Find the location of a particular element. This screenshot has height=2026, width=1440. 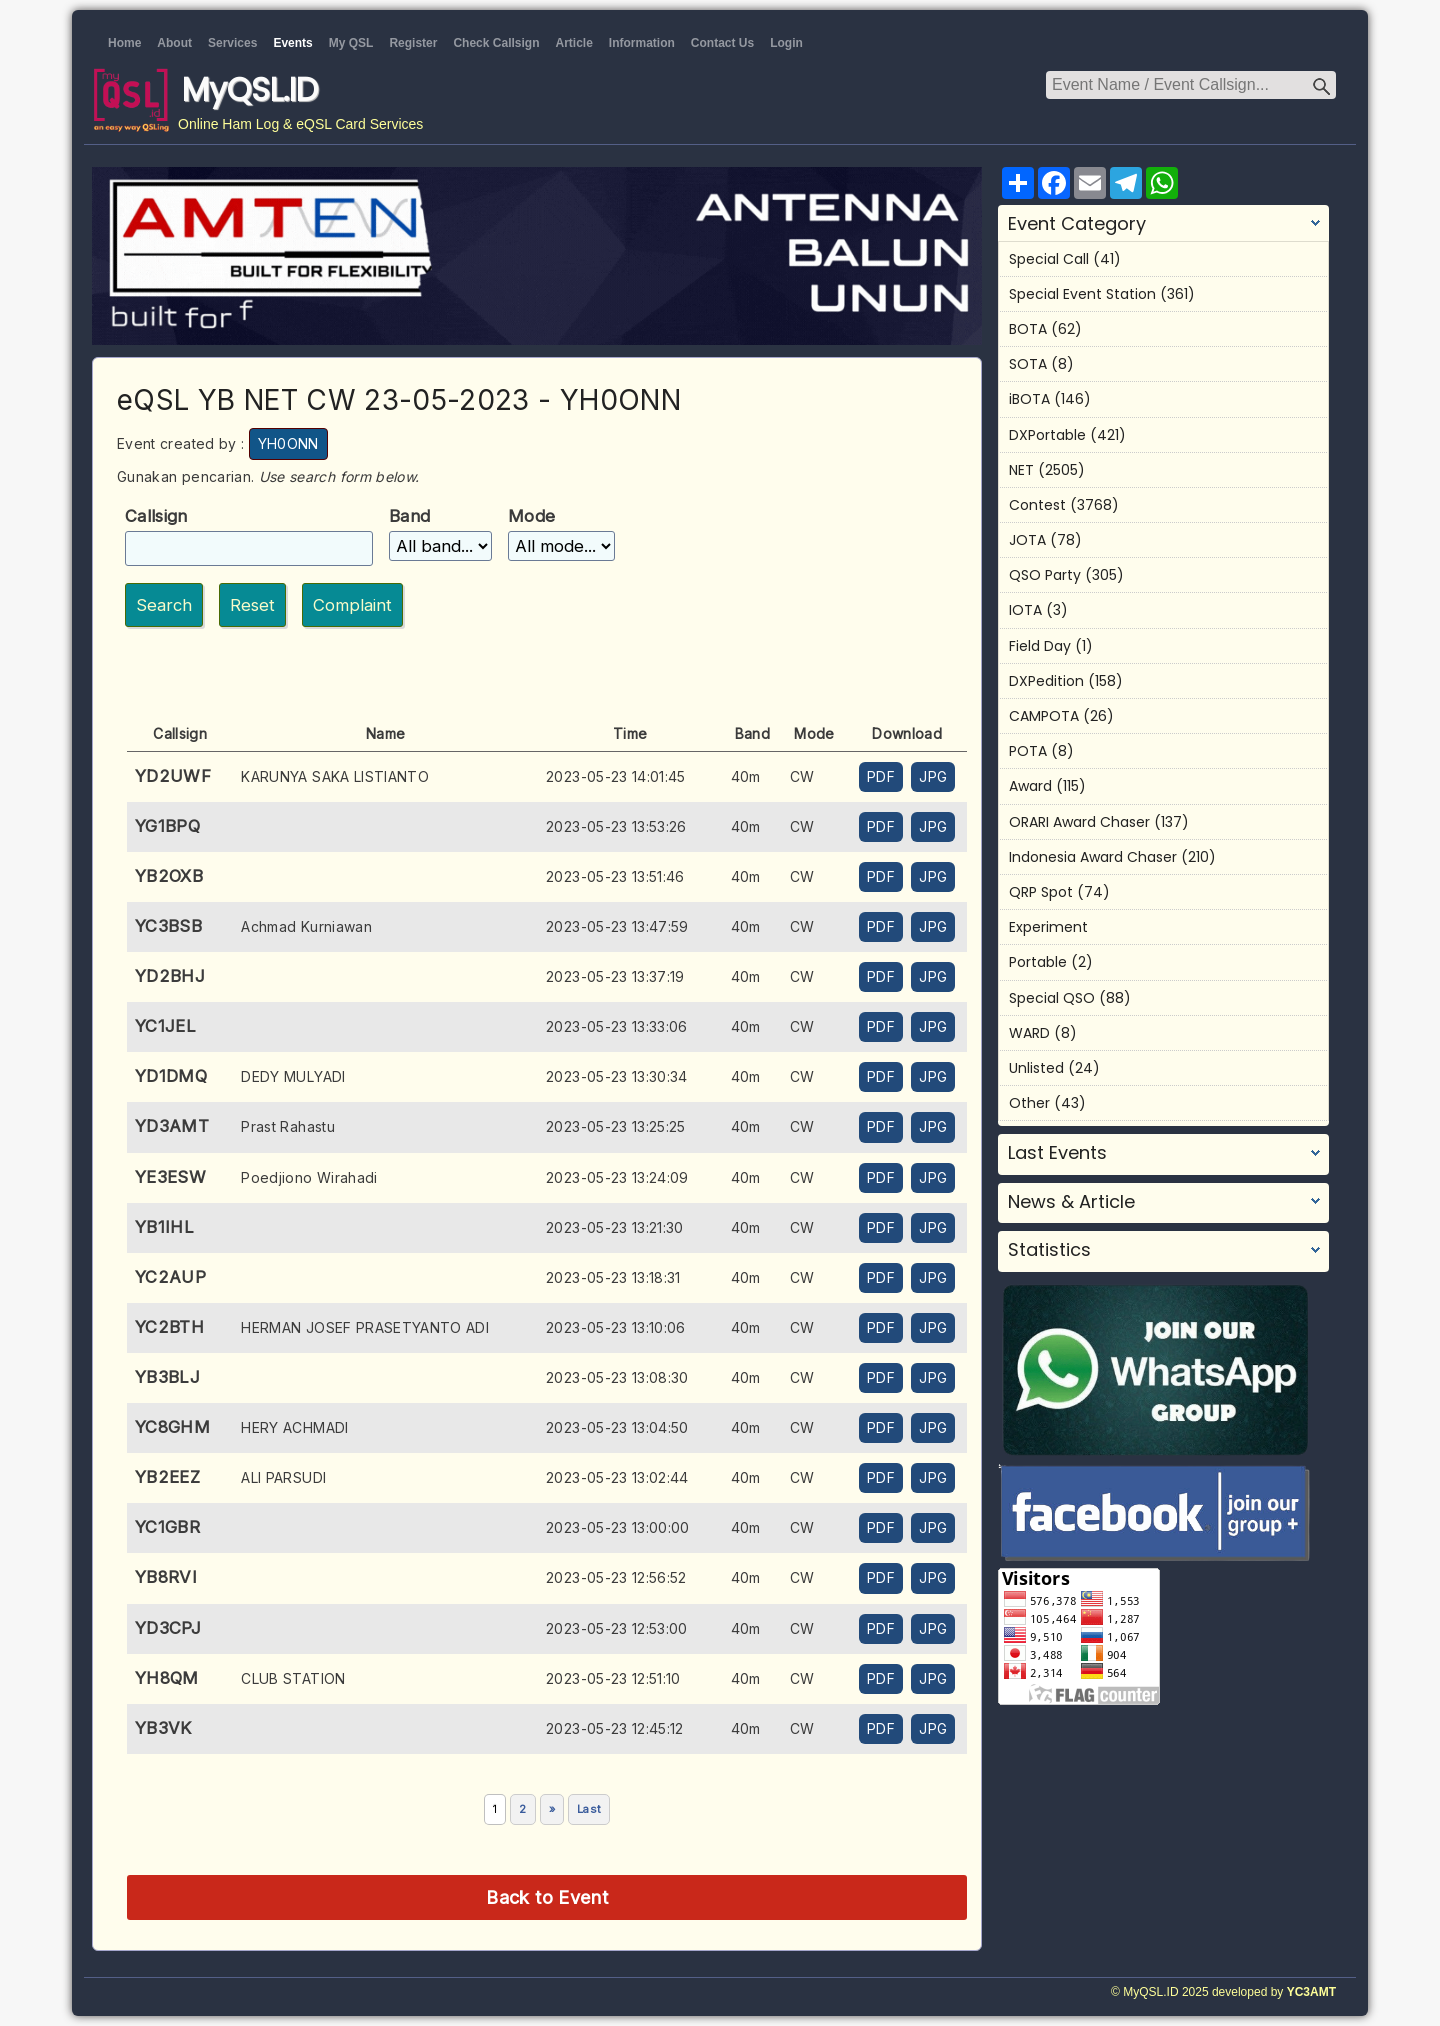

Information is located at coordinates (642, 43).